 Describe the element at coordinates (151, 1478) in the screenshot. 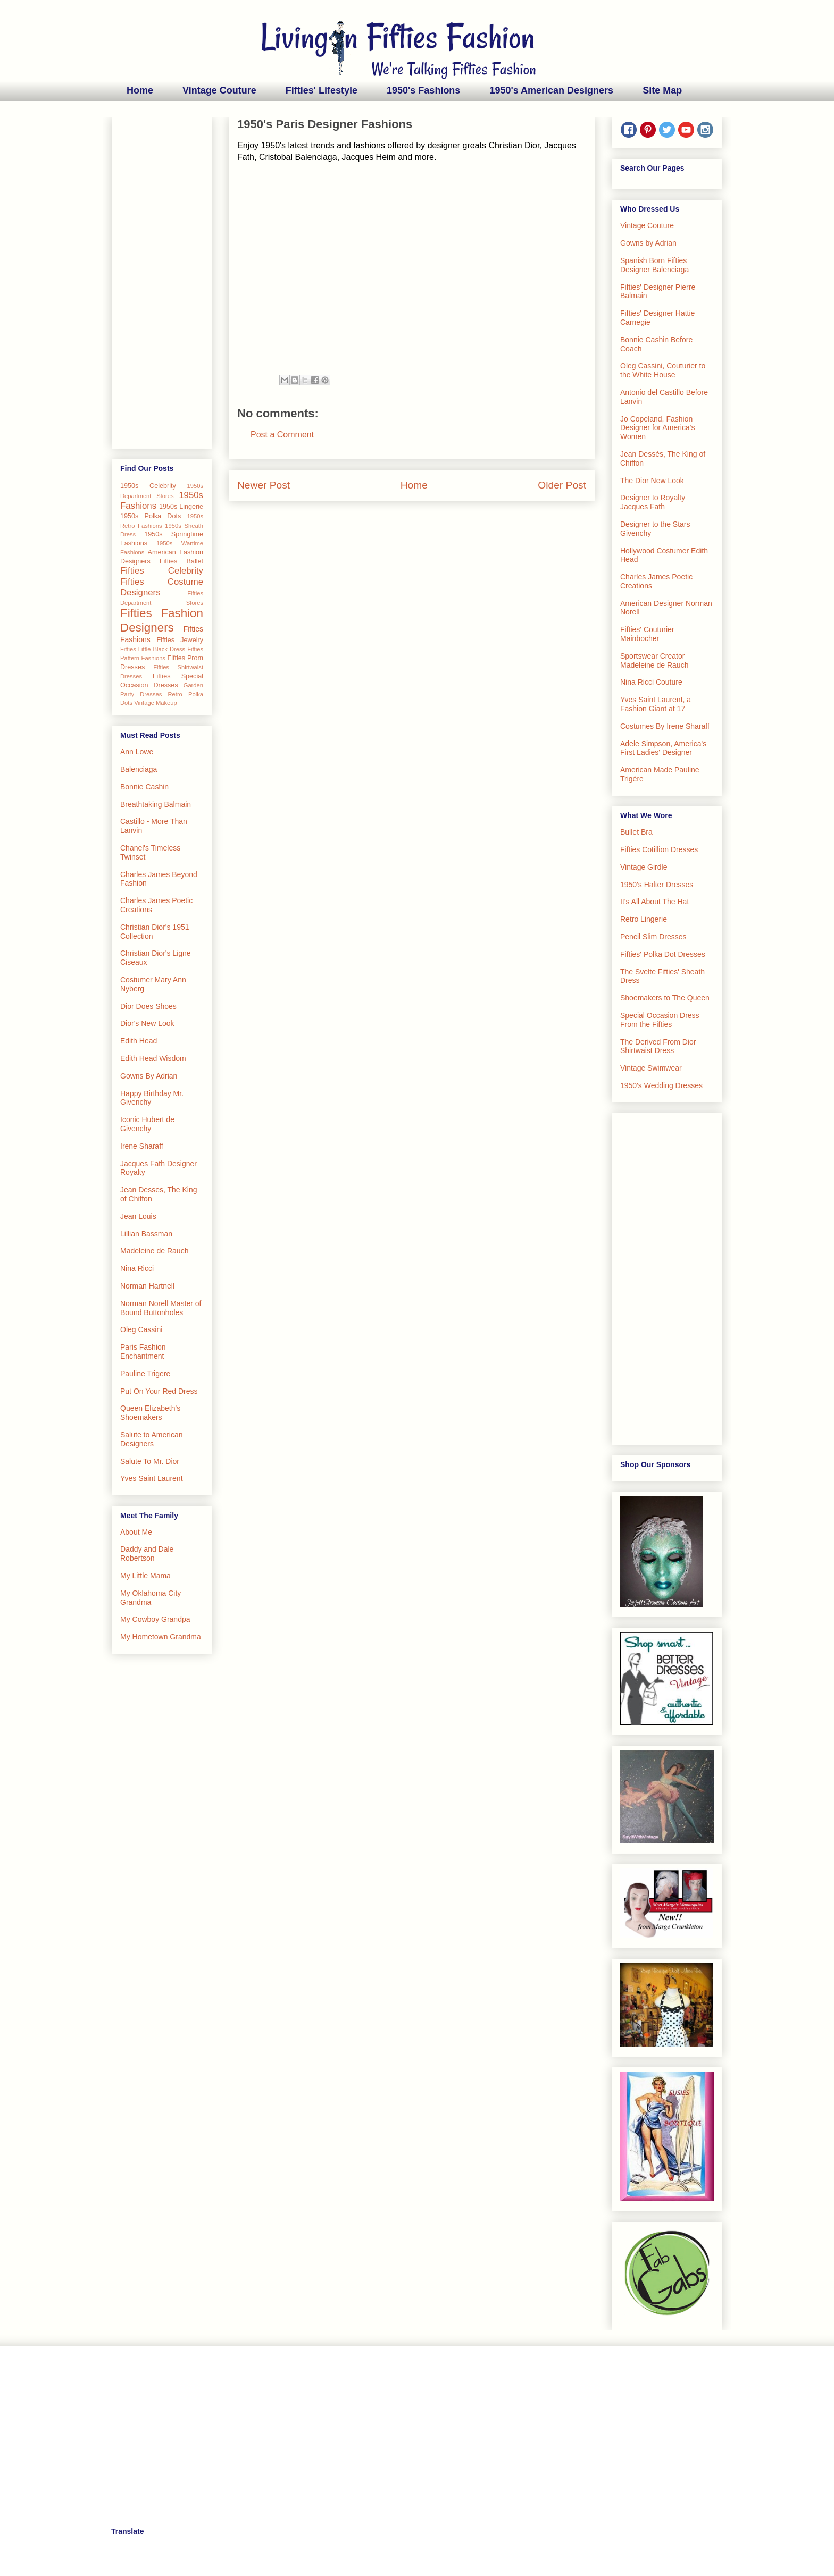

I see `Yves Saint Laurent` at that location.